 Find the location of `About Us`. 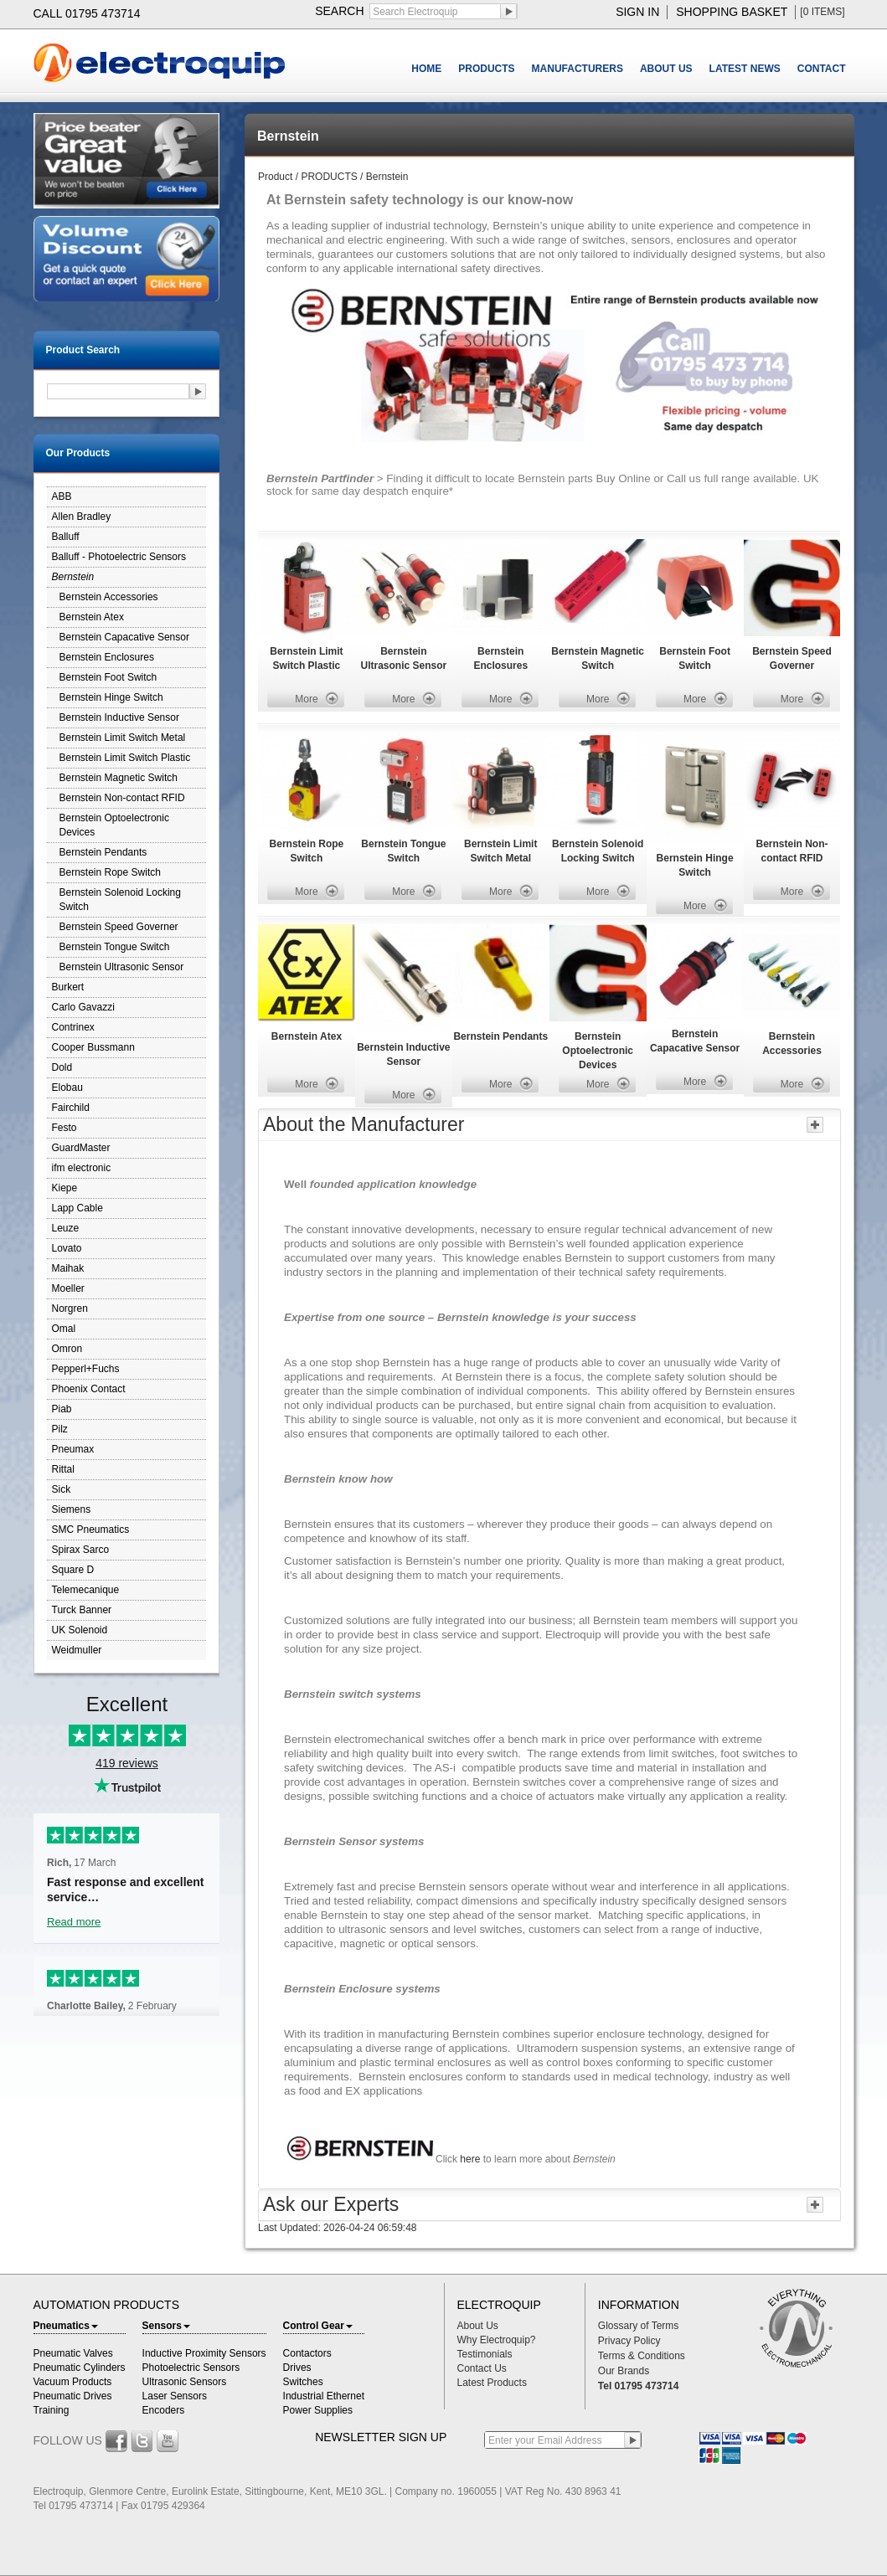

About Us is located at coordinates (477, 2326).